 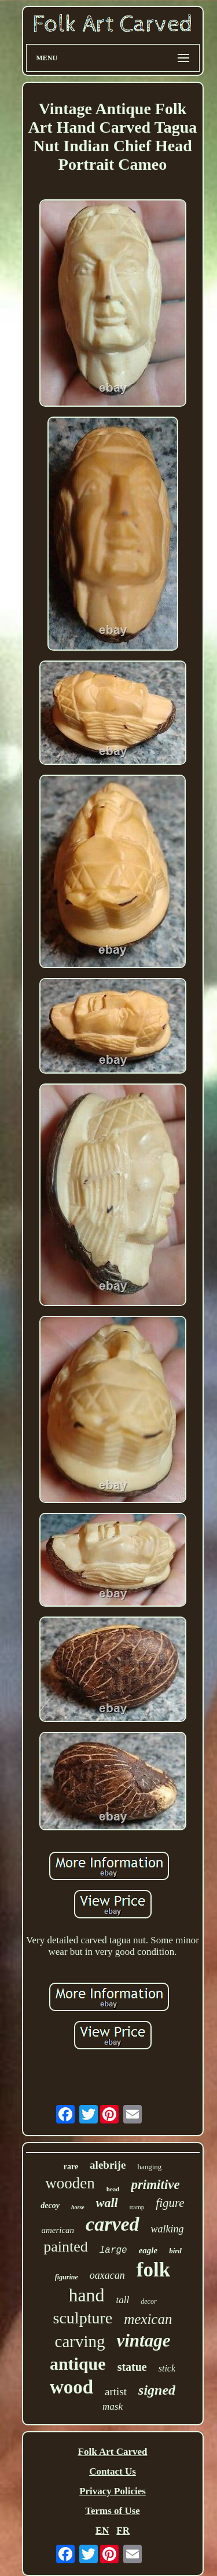 I want to click on figurine, so click(x=66, y=2277).